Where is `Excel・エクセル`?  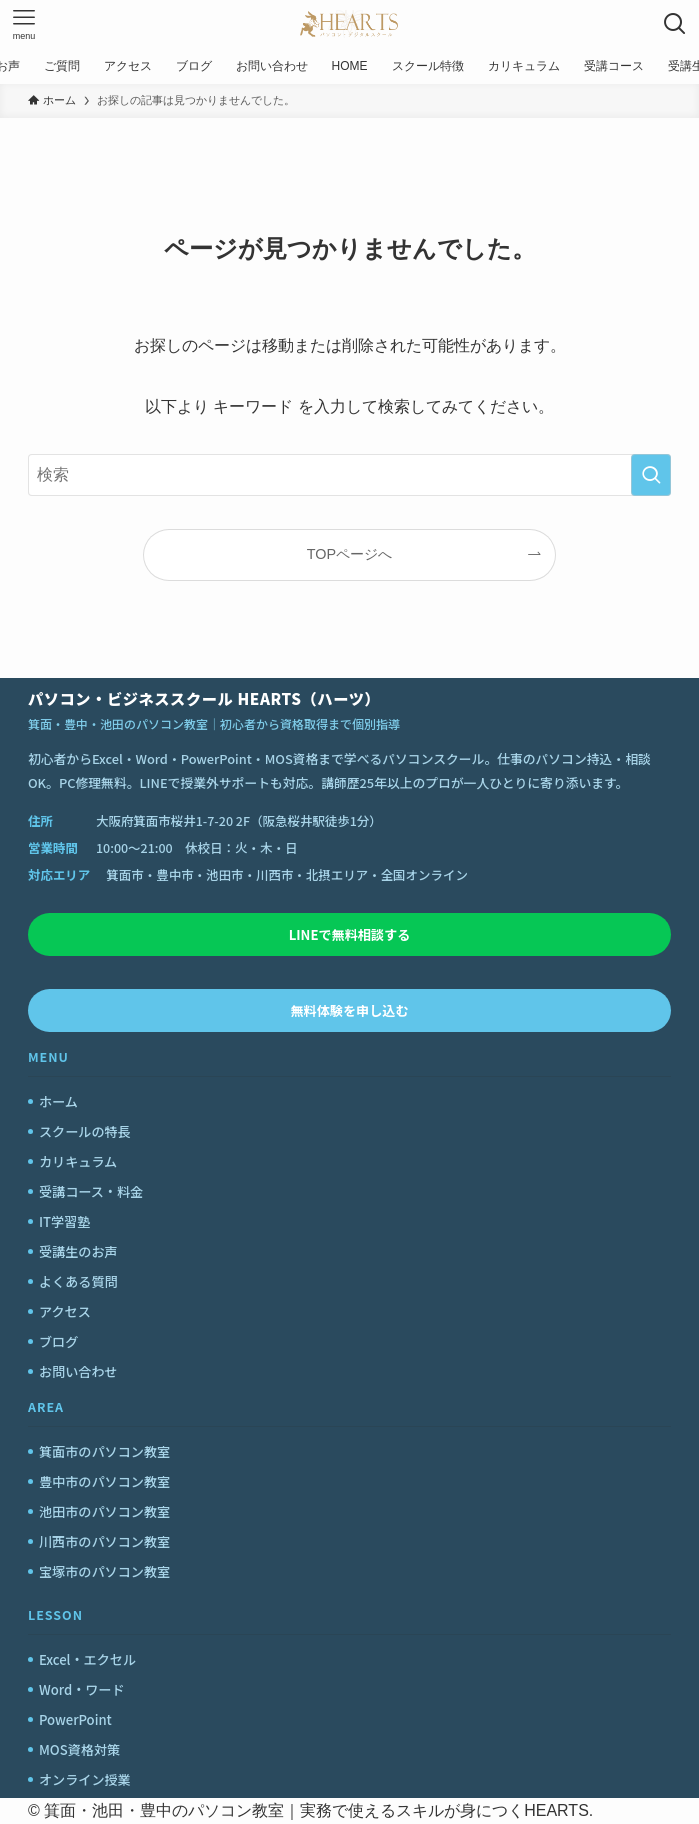
Excel・エクセル is located at coordinates (87, 1659).